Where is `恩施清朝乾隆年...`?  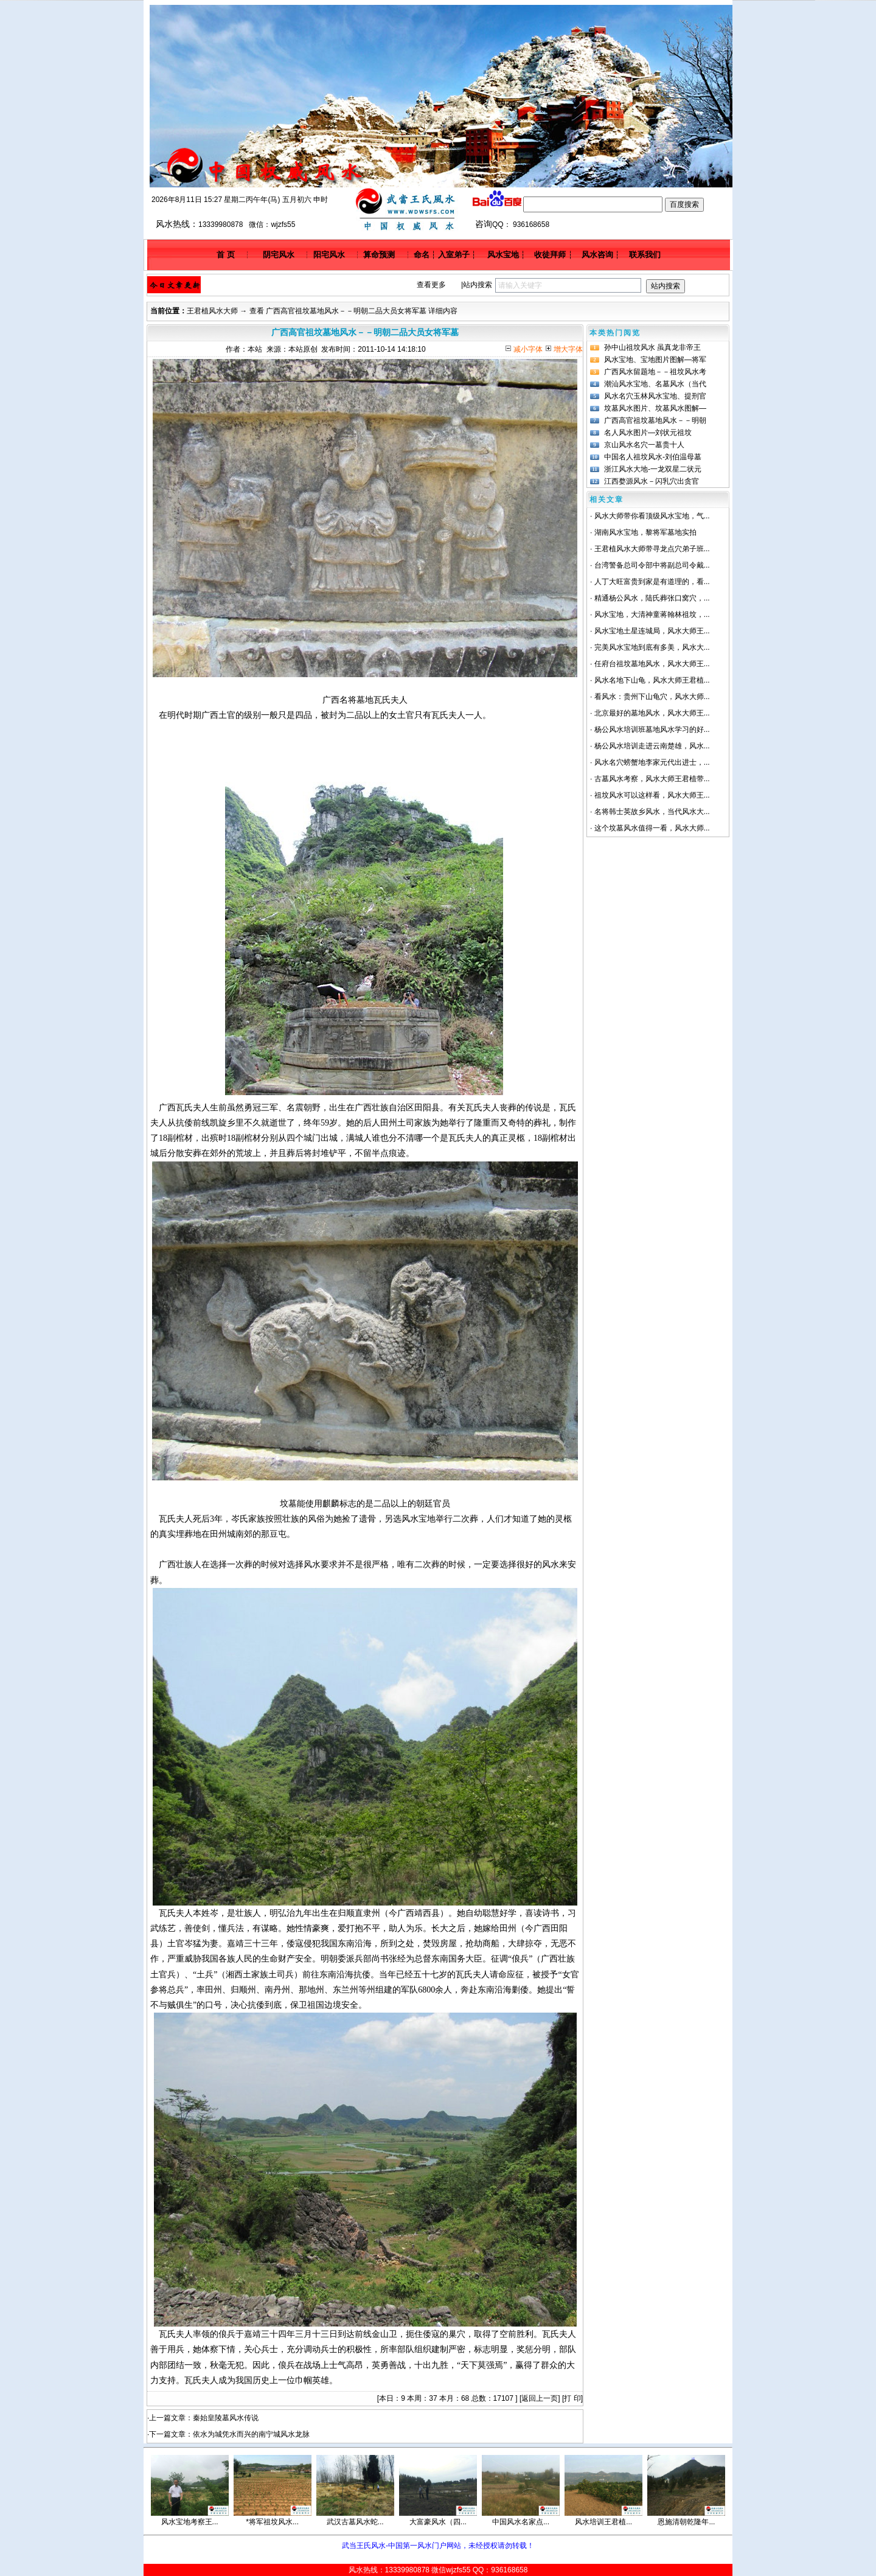
恩施清朝乾隆年... is located at coordinates (686, 2522).